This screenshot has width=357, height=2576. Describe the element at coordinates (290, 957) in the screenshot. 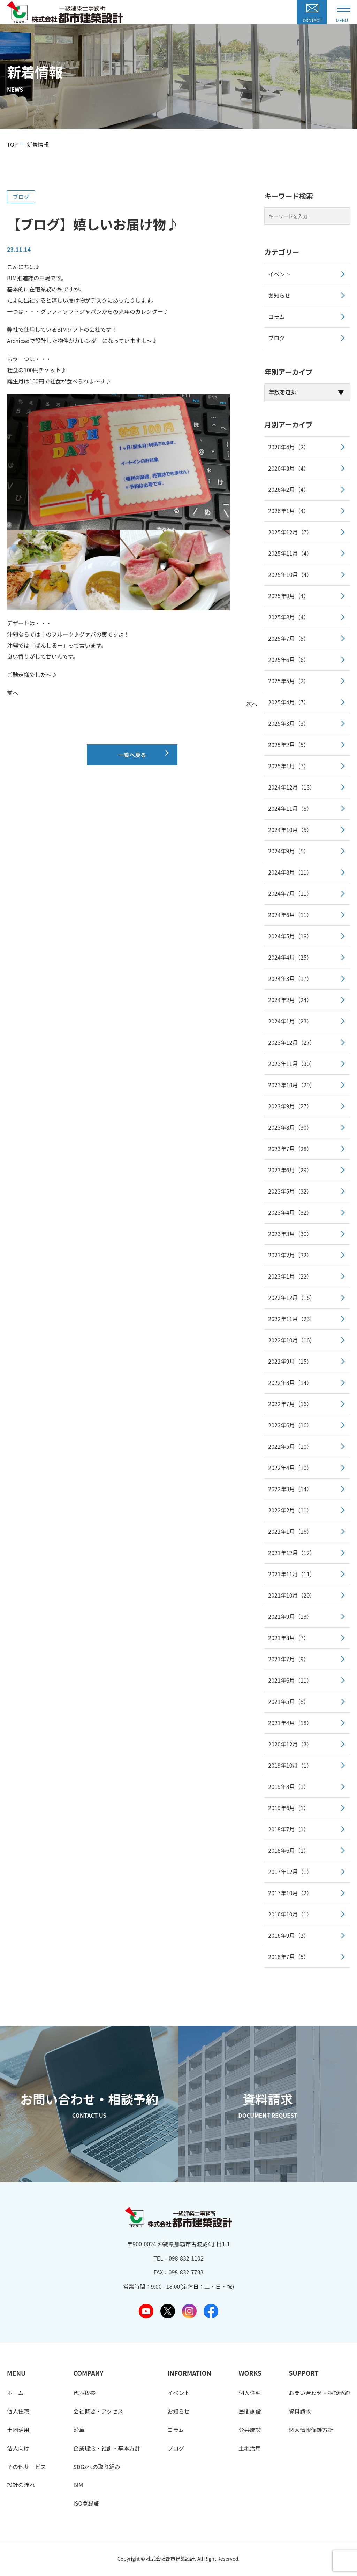

I see `2024年4月（25）` at that location.